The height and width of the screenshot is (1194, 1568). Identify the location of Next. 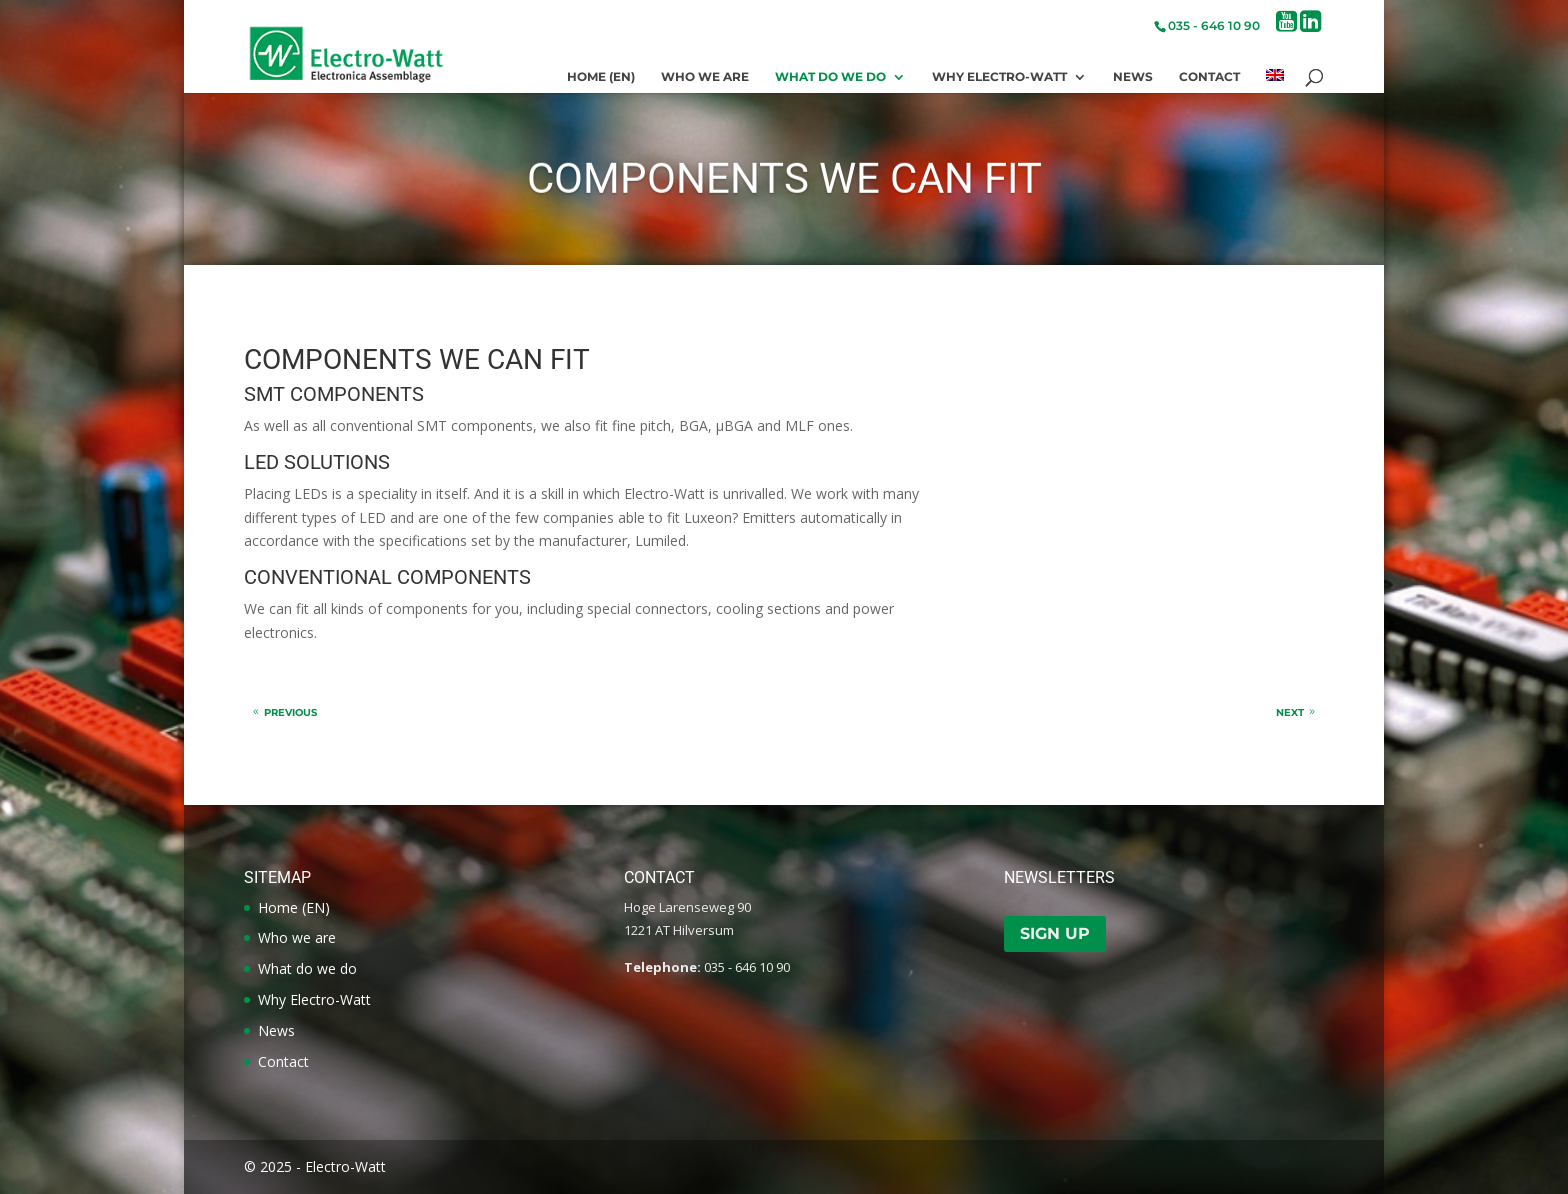
(1290, 712).